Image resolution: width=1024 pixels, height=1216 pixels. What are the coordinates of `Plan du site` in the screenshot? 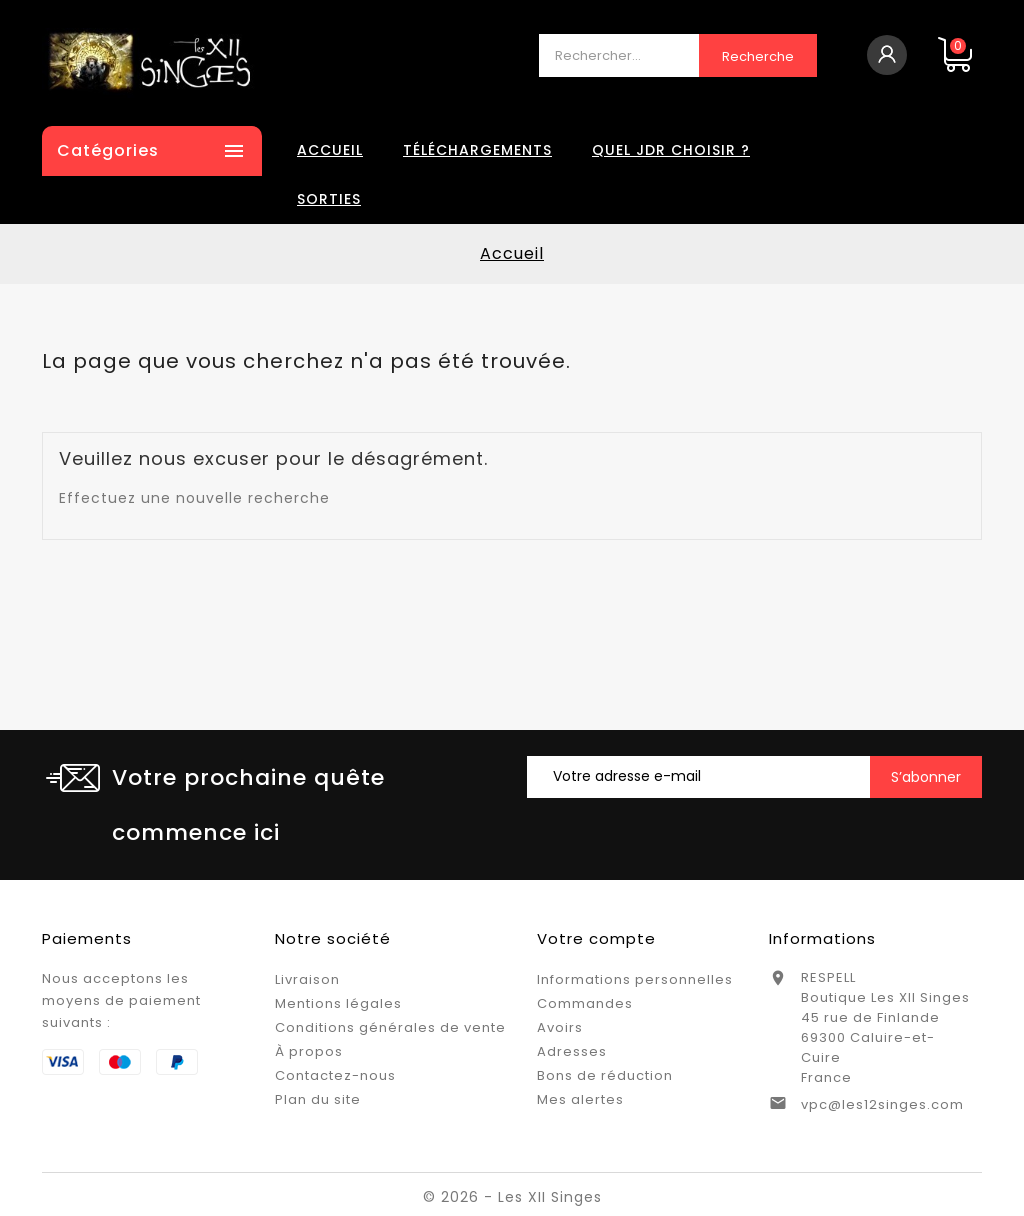 It's located at (318, 1099).